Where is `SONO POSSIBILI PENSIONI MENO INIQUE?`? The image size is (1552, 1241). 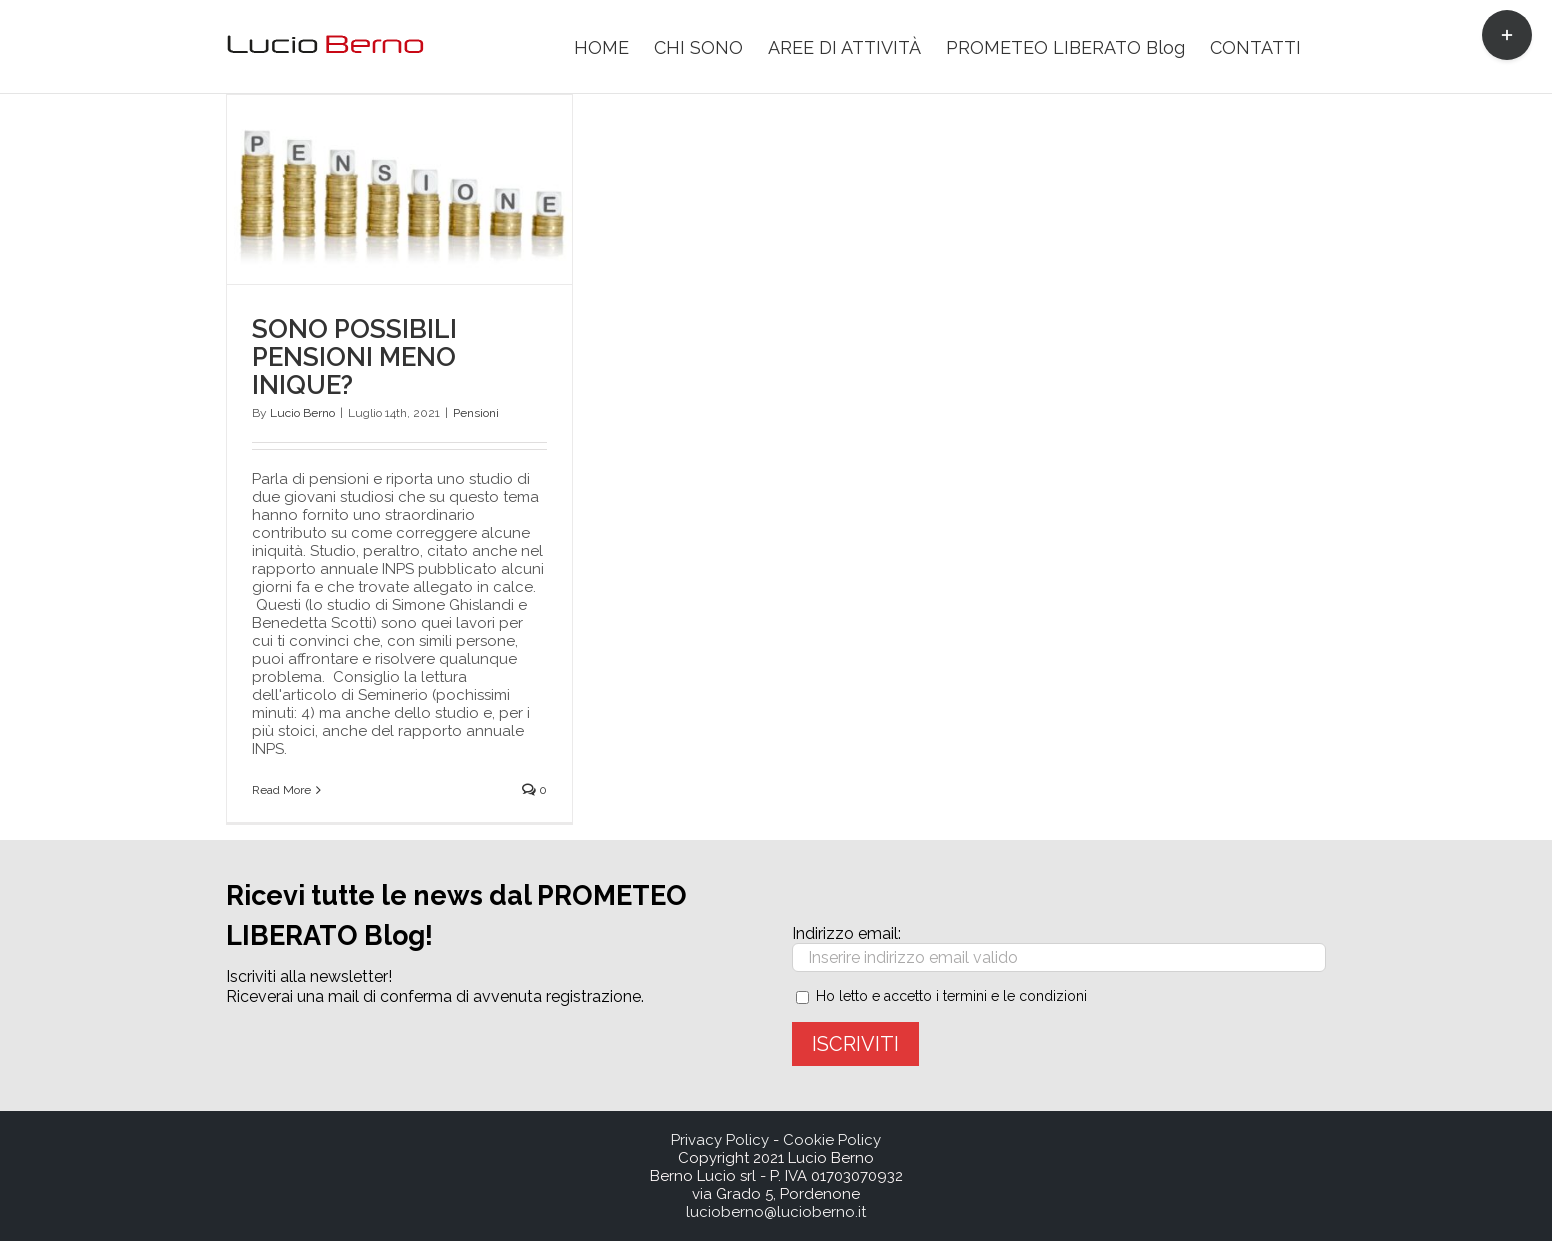
SONO POSSIBILI PENSIONI MENO INIQUE? is located at coordinates (354, 357).